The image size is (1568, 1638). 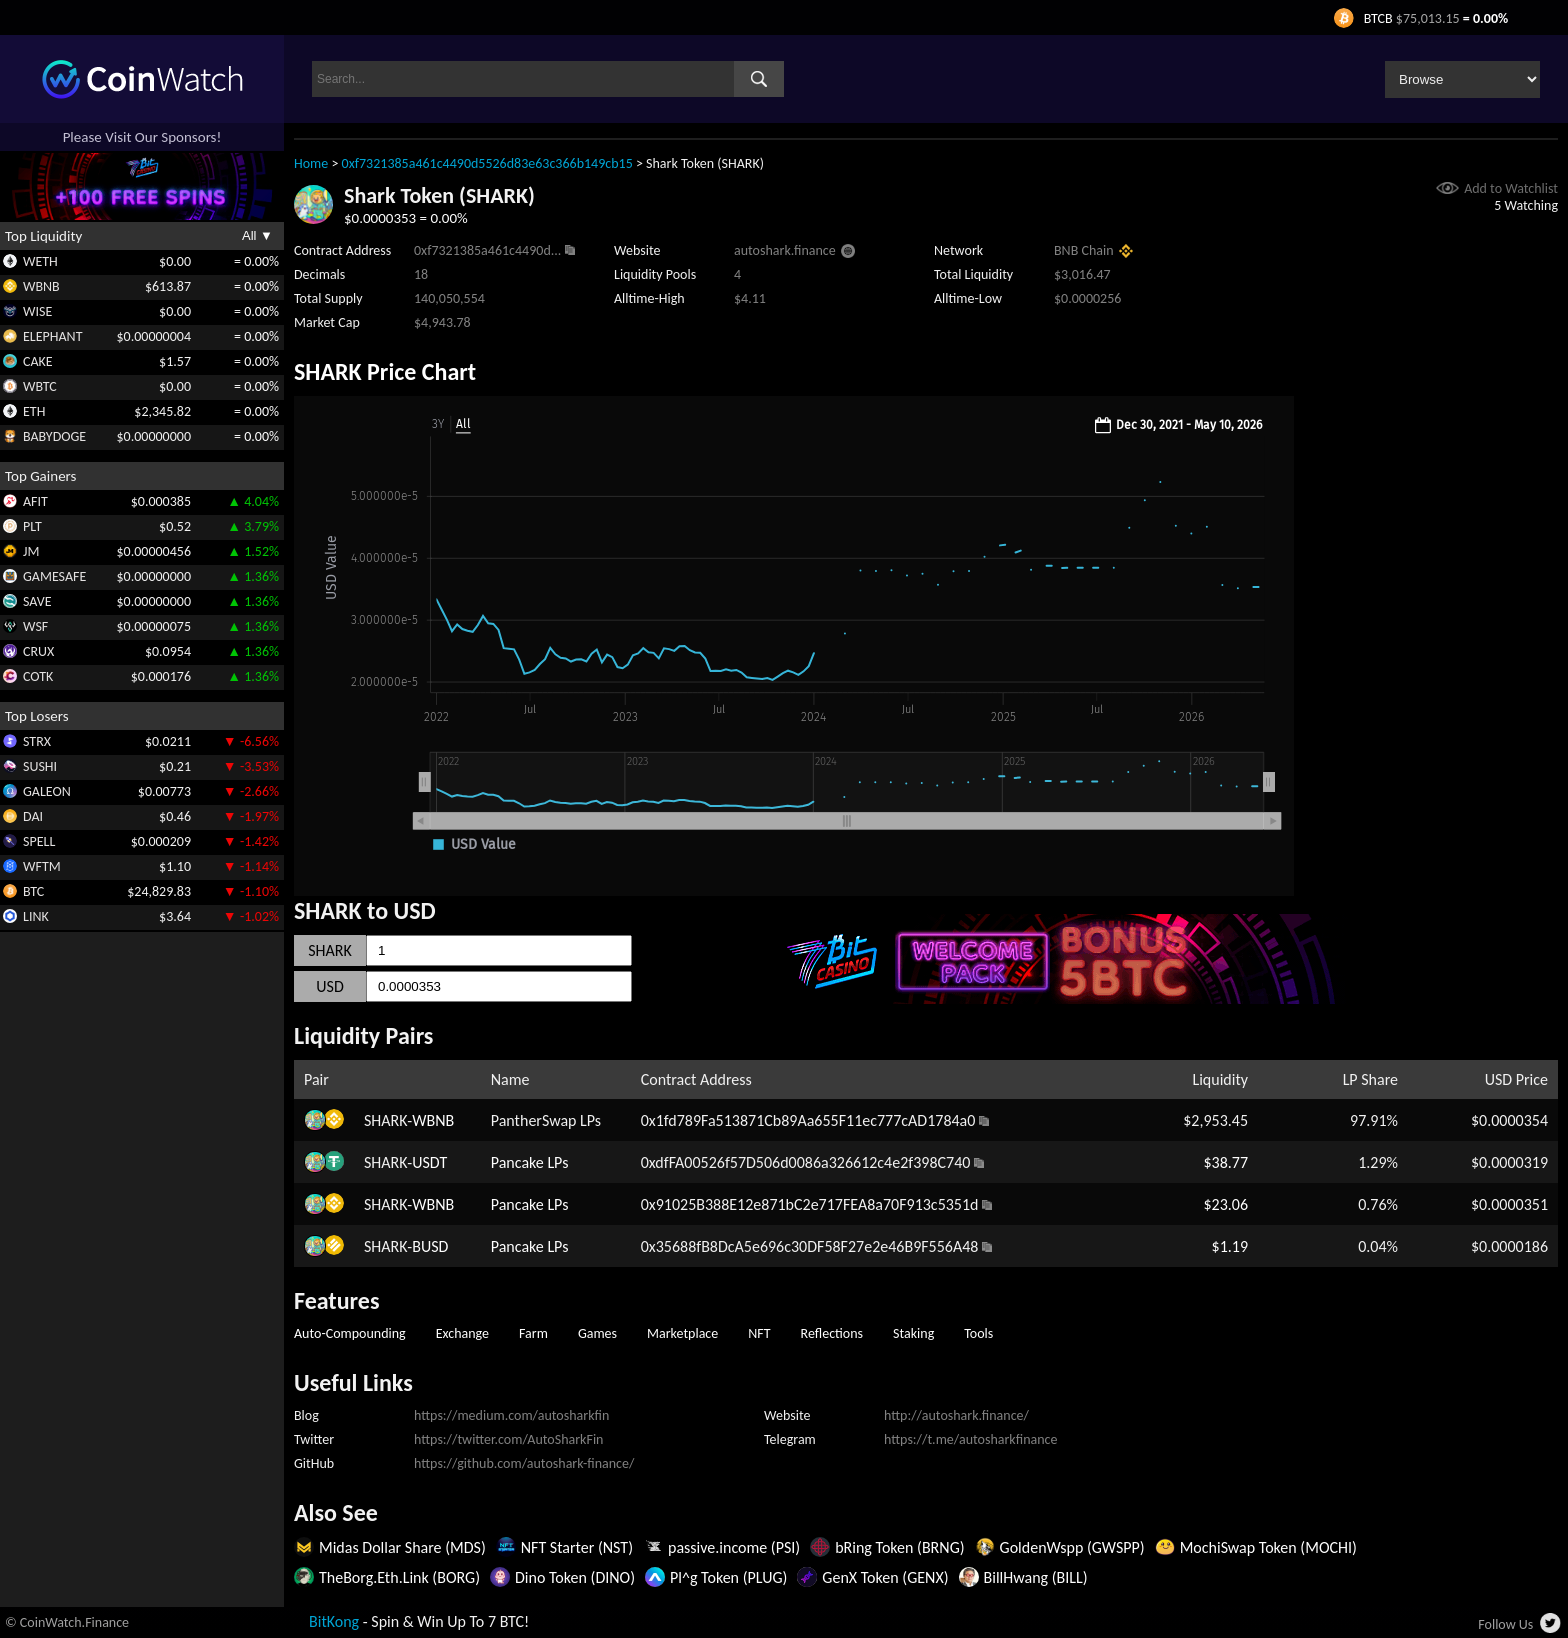 I want to click on BABYDOGE, so click(x=54, y=436).